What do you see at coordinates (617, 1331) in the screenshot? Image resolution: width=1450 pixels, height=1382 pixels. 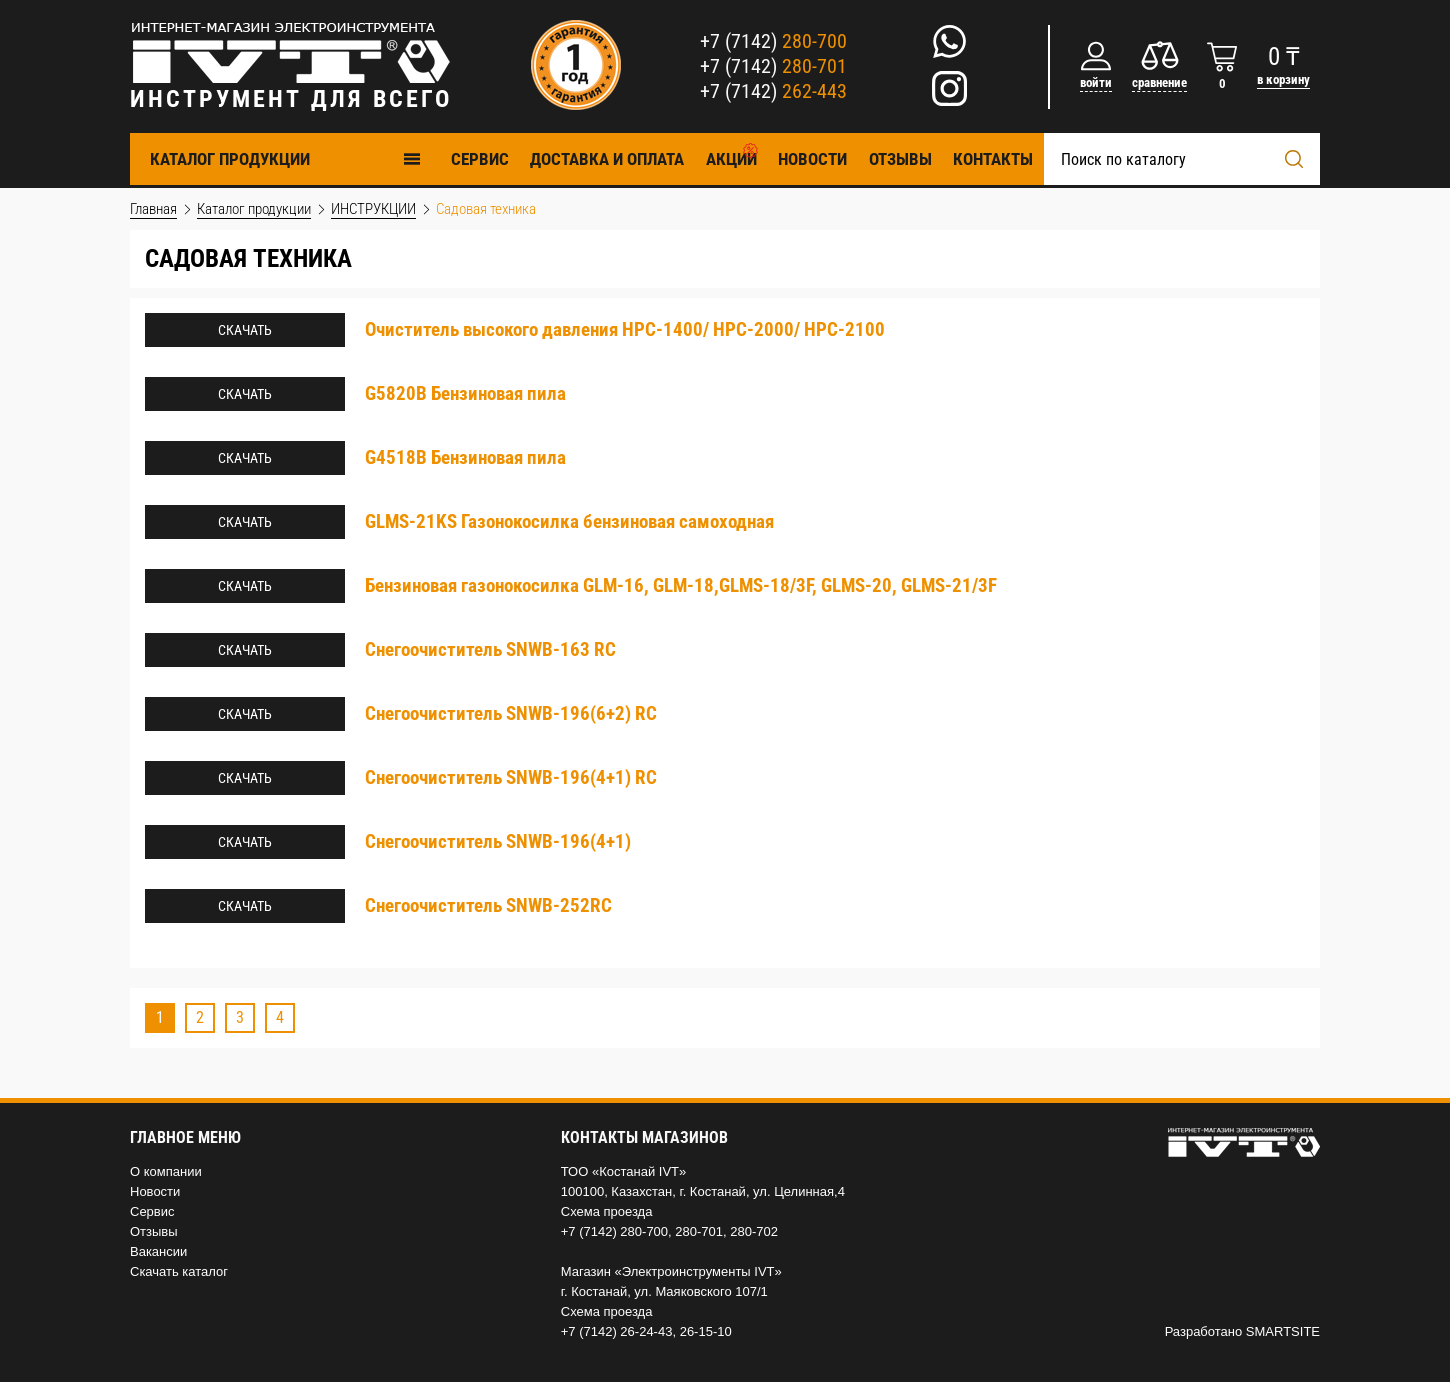 I see `+7 (7142) 26-24-43` at bounding box center [617, 1331].